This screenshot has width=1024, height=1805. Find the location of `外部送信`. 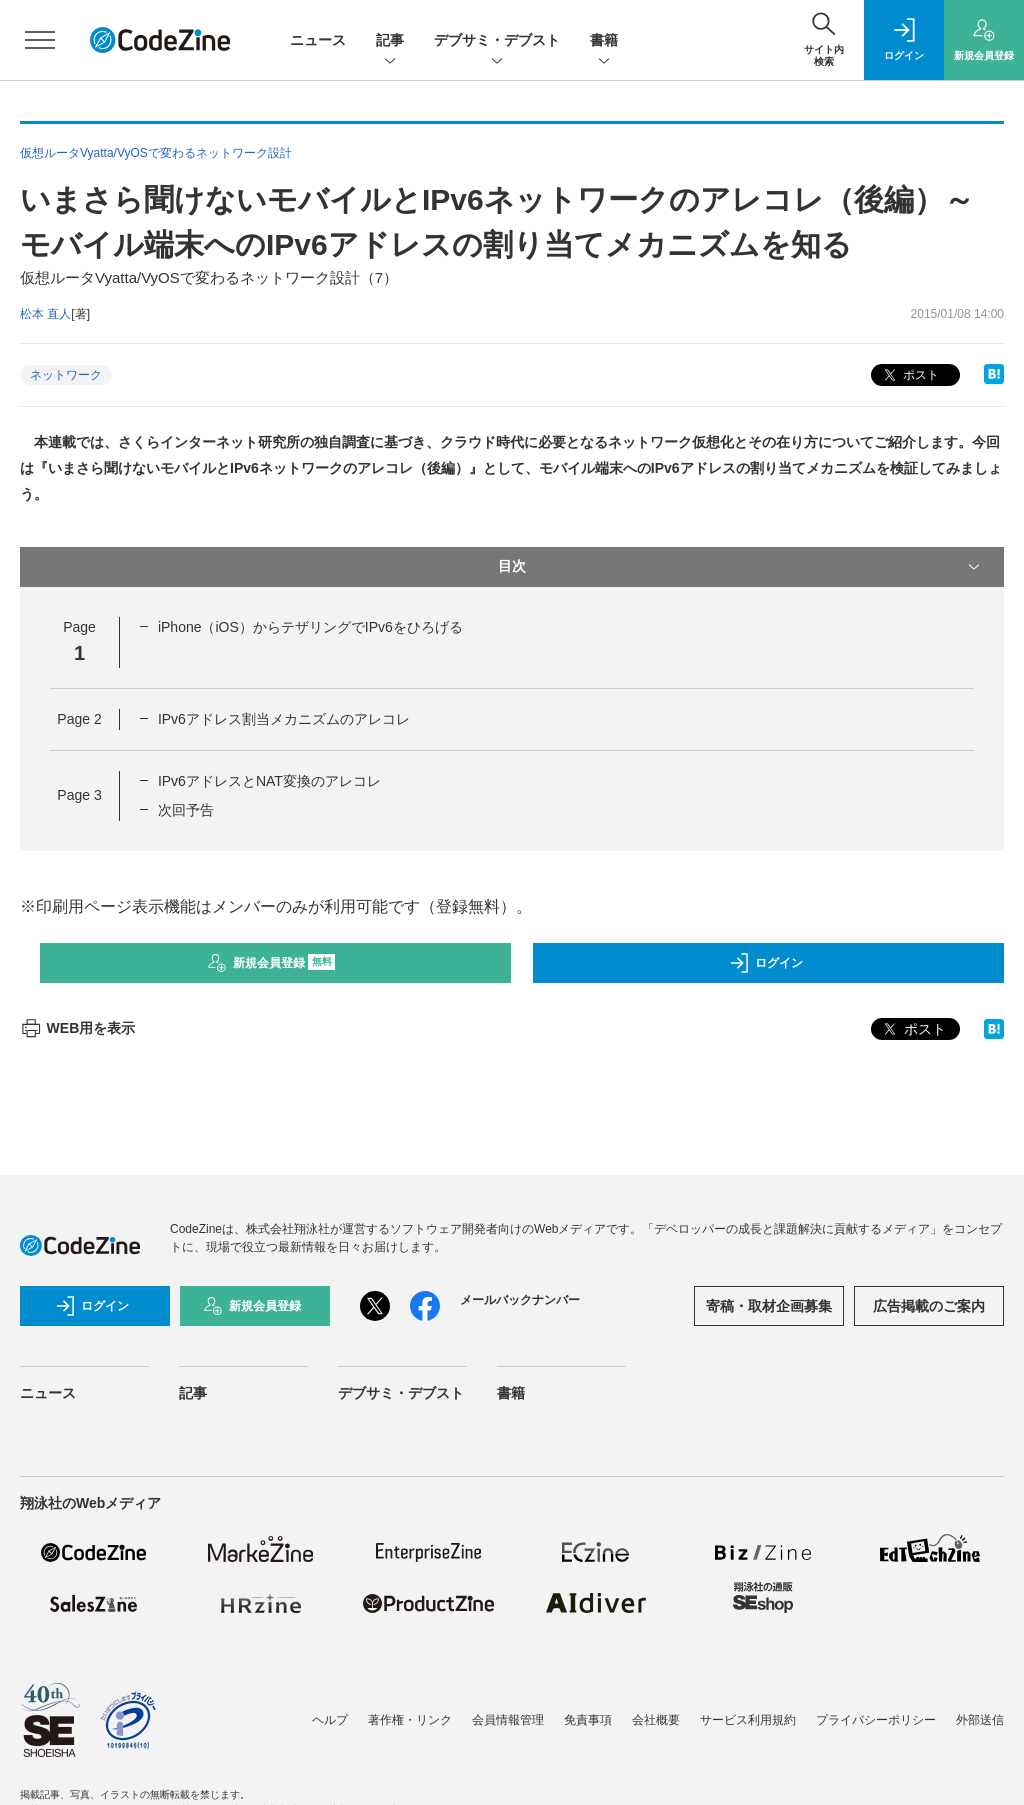

外部送信 is located at coordinates (980, 1720).